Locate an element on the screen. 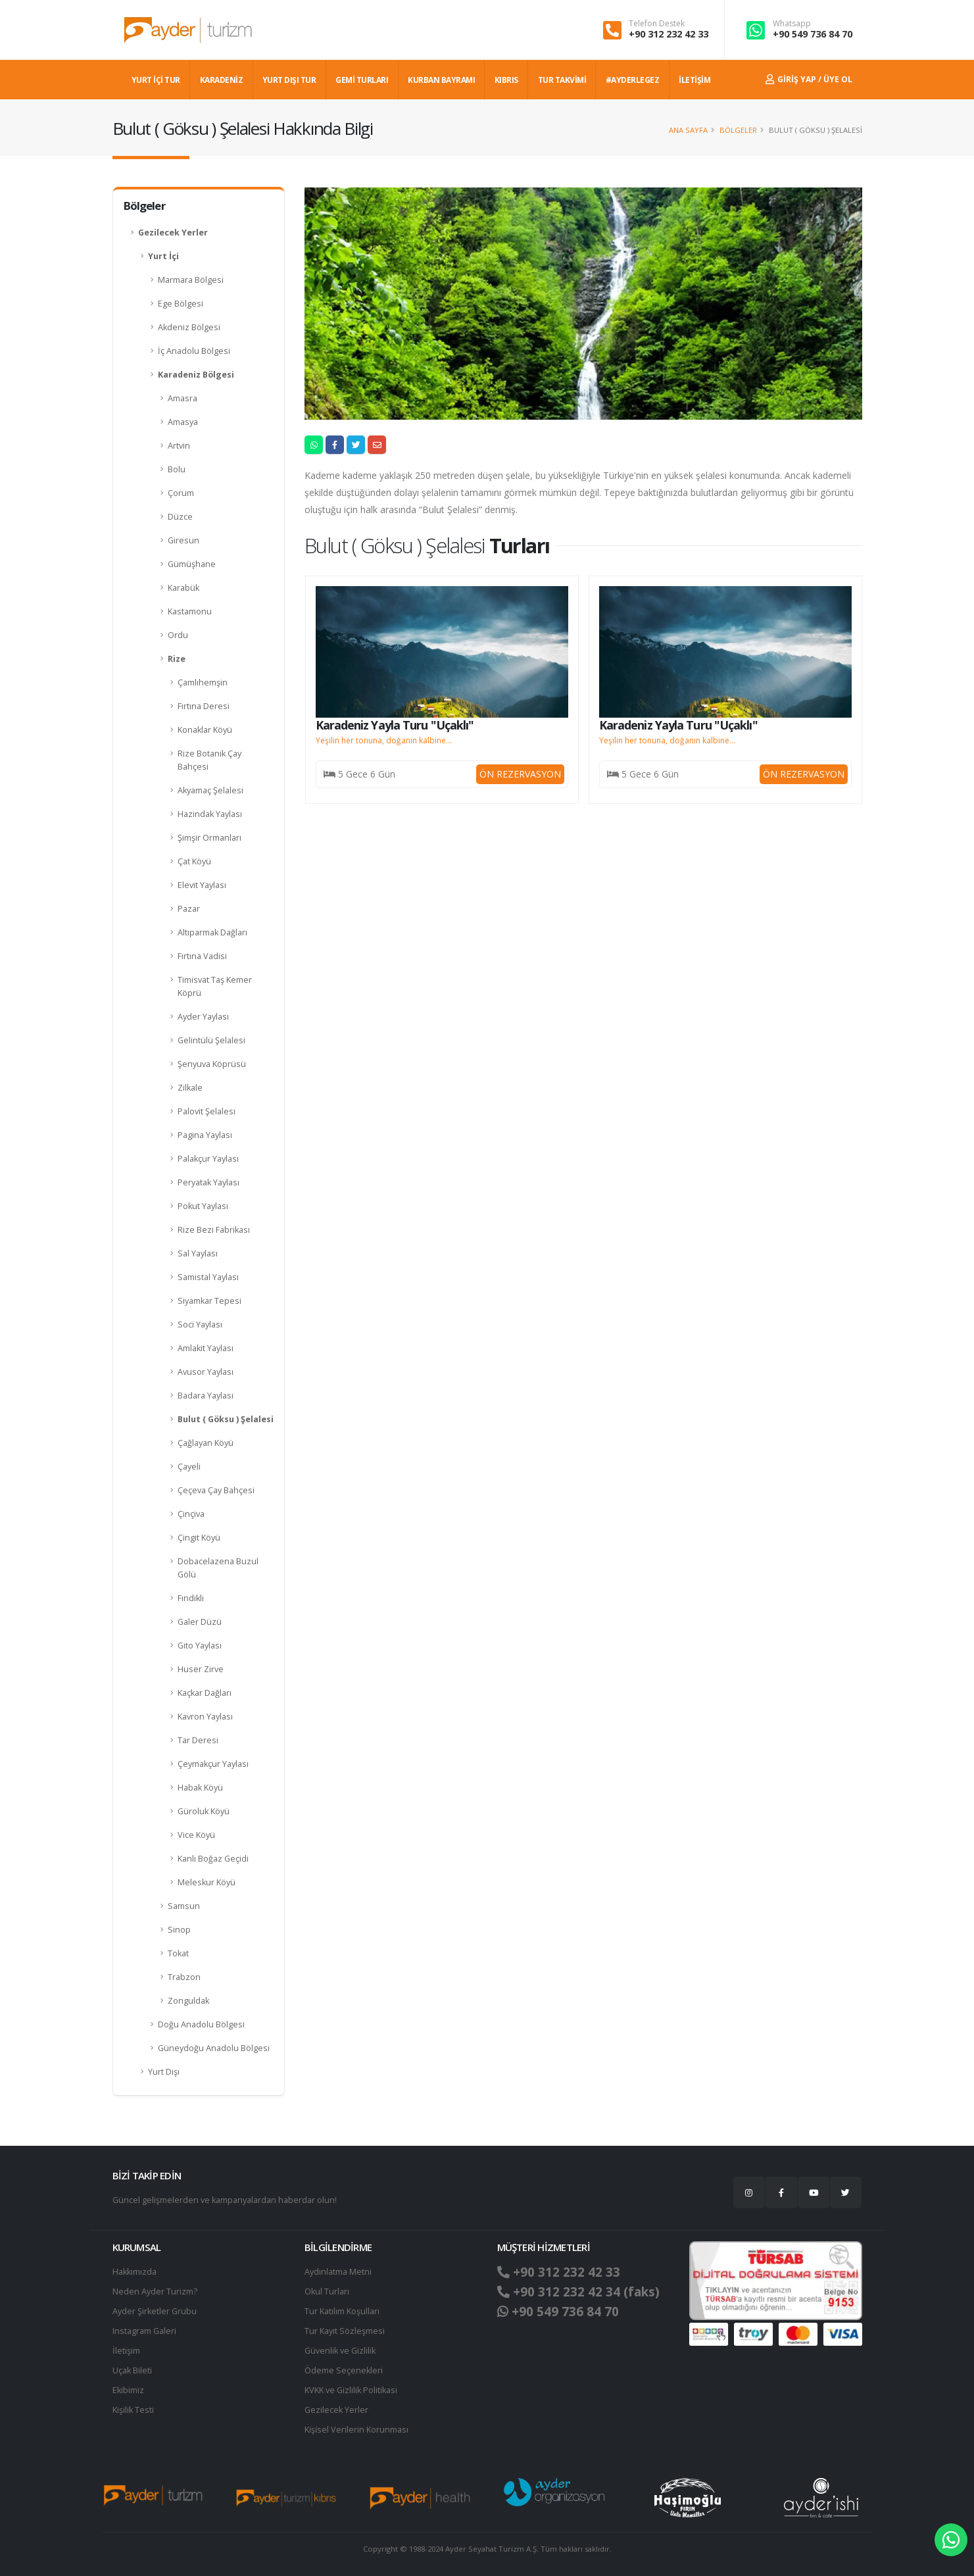 The width and height of the screenshot is (974, 2576). Marmara Bölgesi is located at coordinates (191, 279).